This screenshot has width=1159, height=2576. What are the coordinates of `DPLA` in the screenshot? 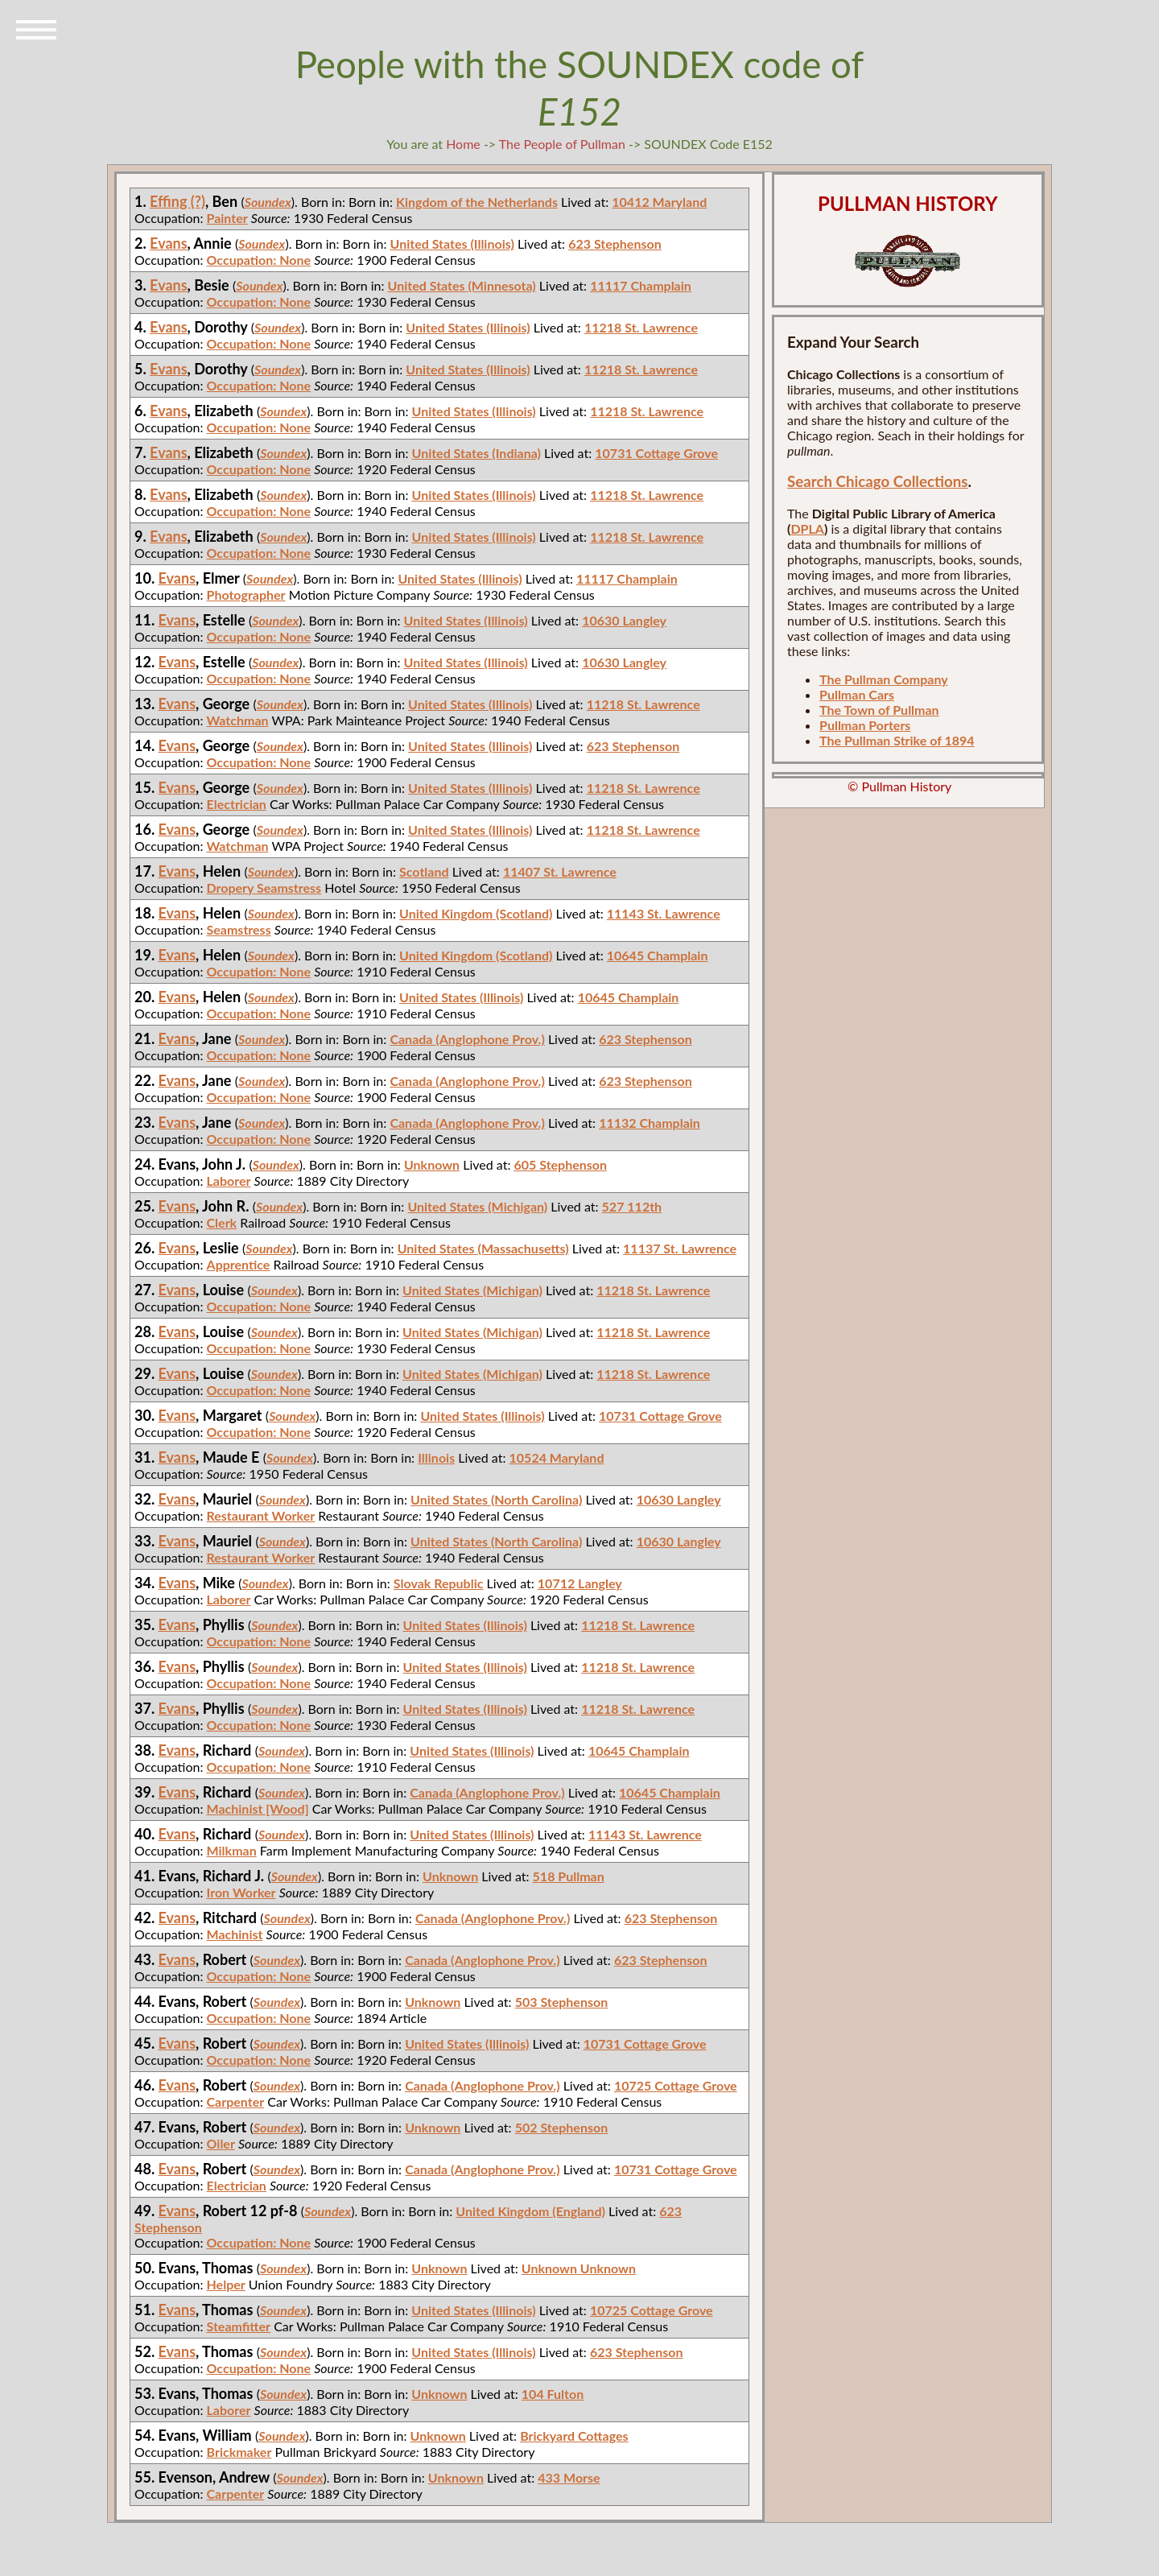 It's located at (807, 528).